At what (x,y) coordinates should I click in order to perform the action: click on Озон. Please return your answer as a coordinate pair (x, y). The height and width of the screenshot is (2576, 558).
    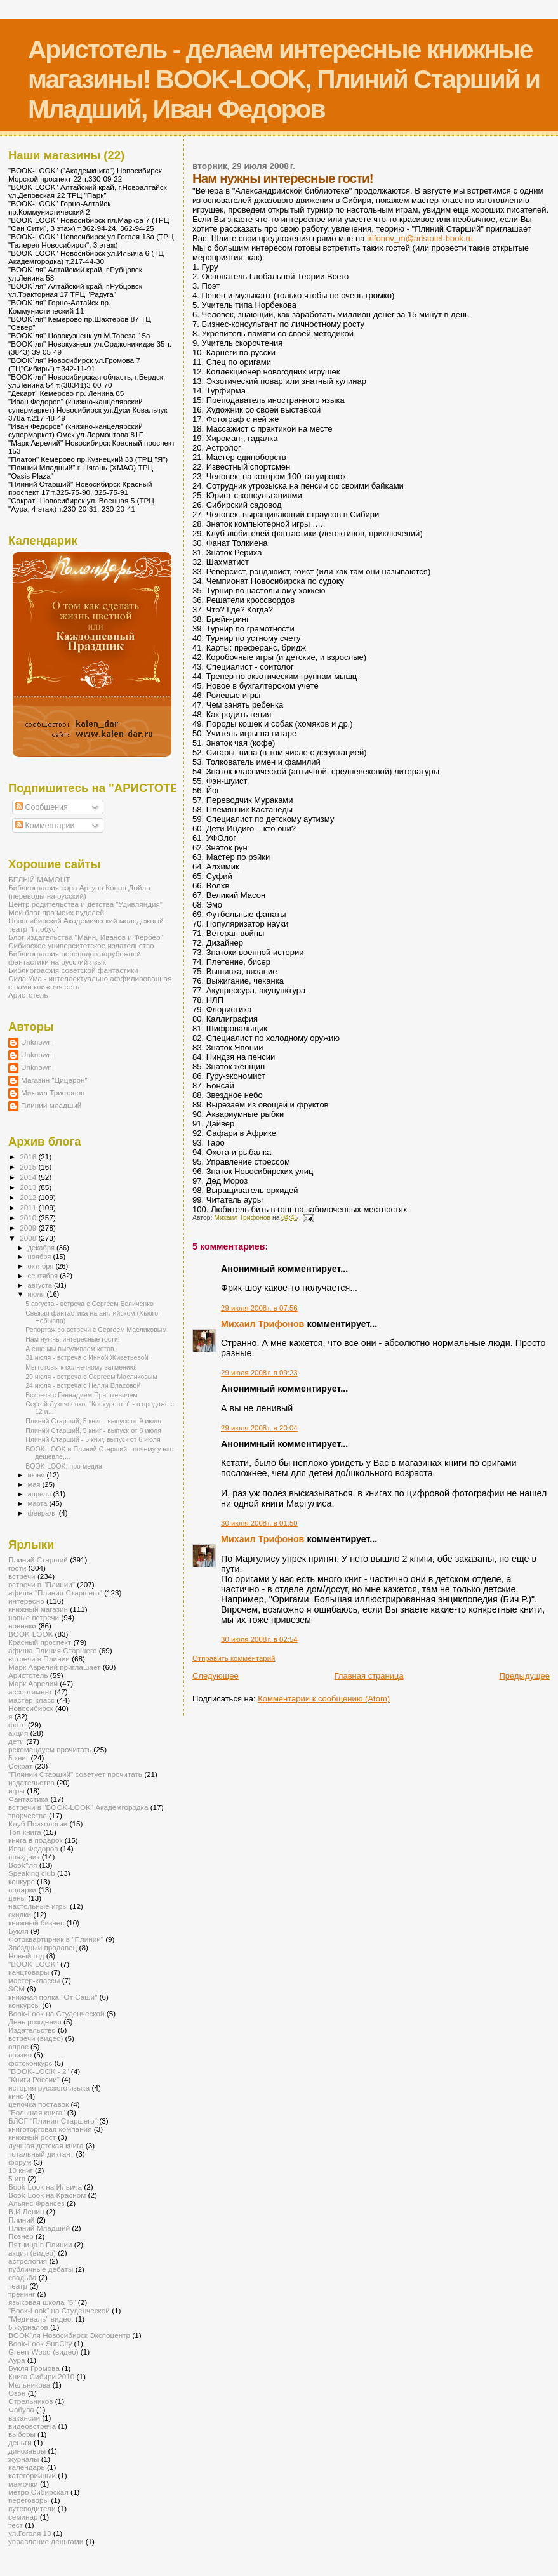
    Looking at the image, I should click on (16, 2393).